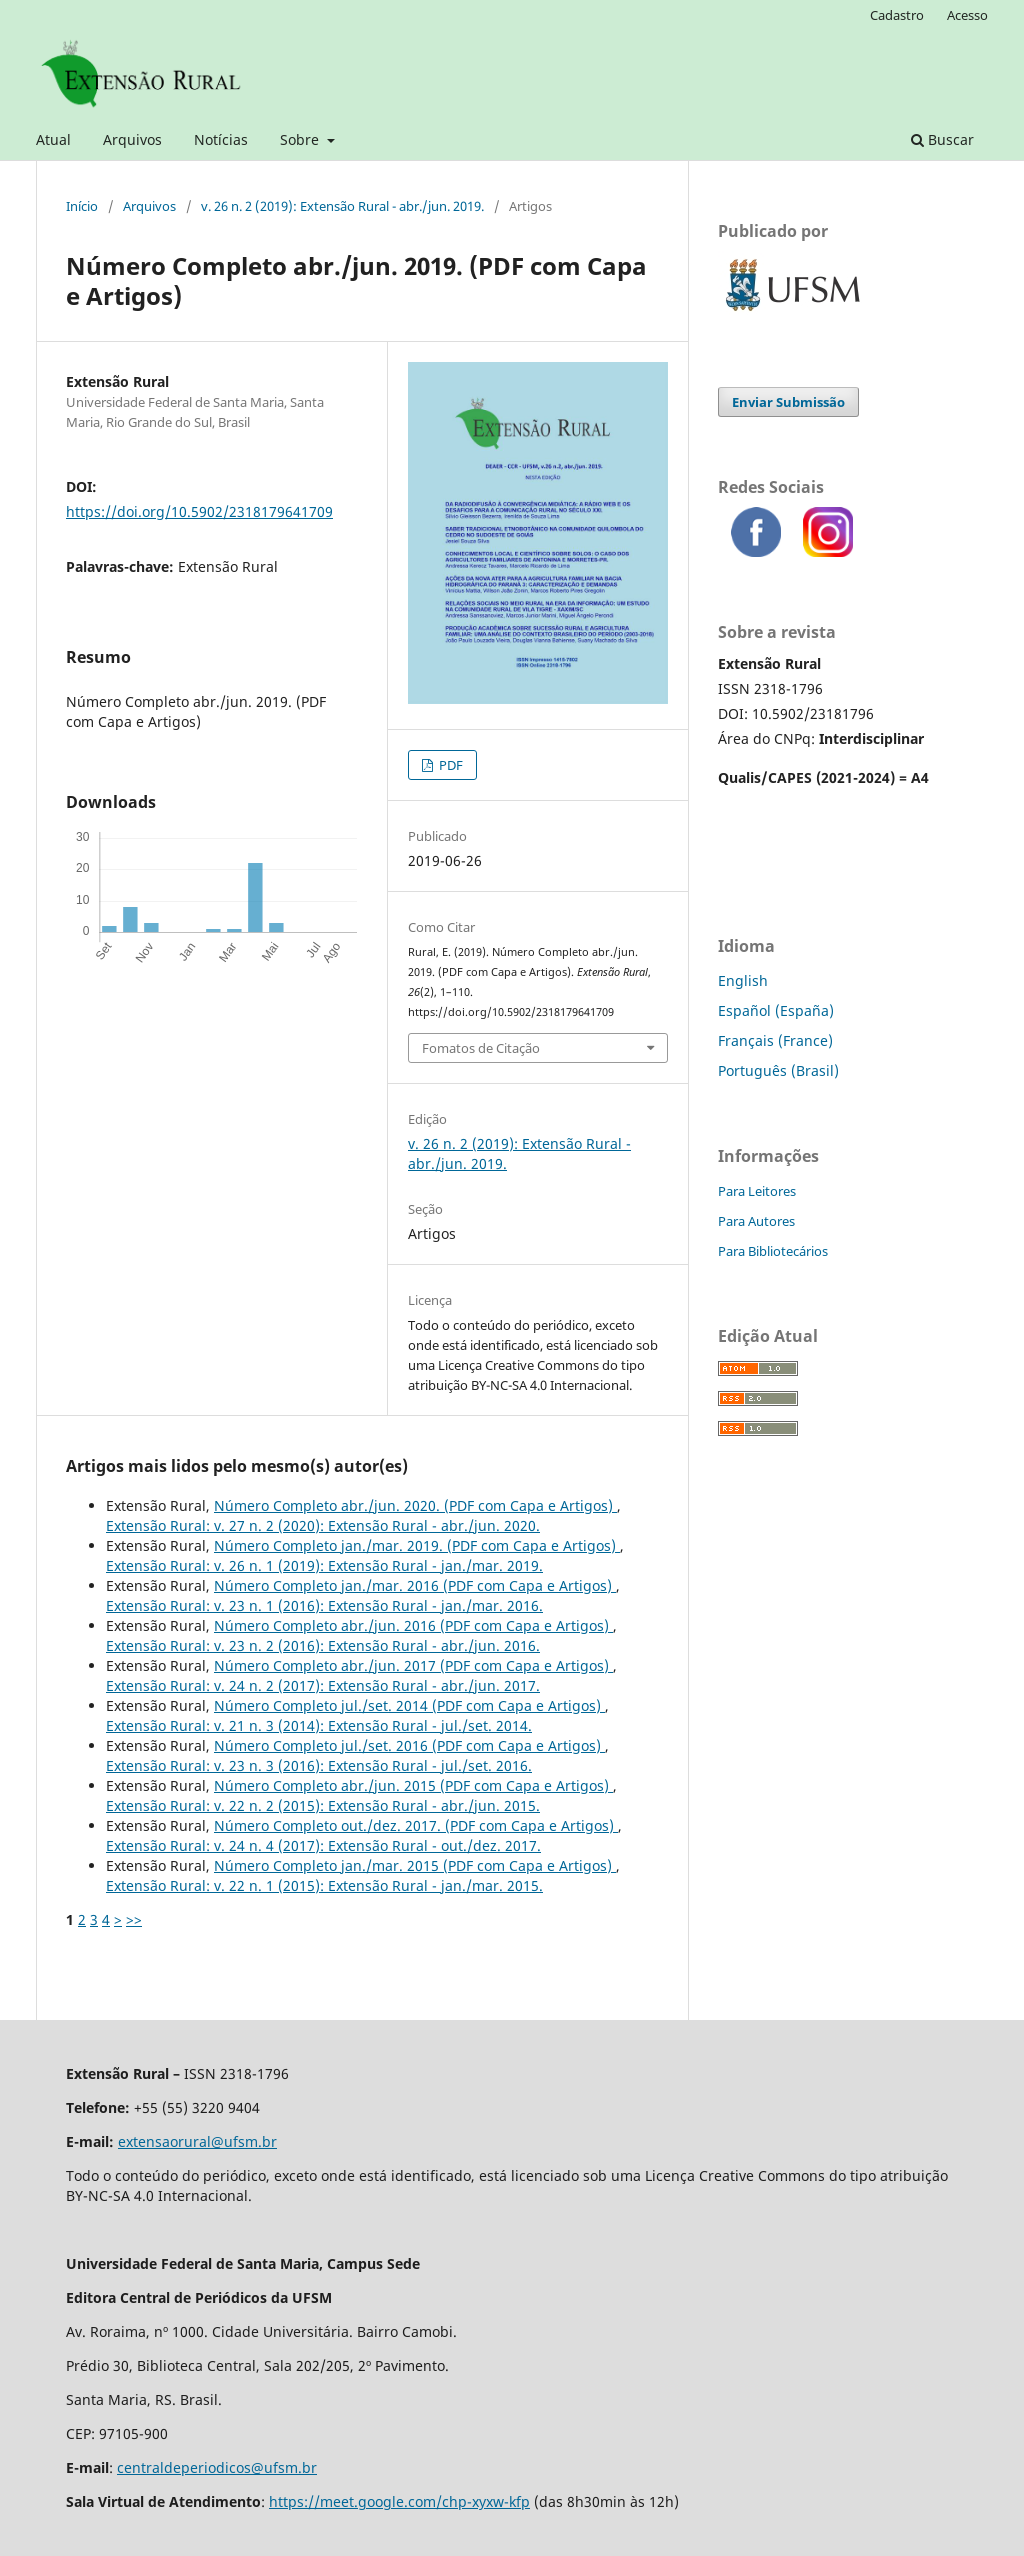  What do you see at coordinates (301, 139) in the screenshot?
I see `Sobre` at bounding box center [301, 139].